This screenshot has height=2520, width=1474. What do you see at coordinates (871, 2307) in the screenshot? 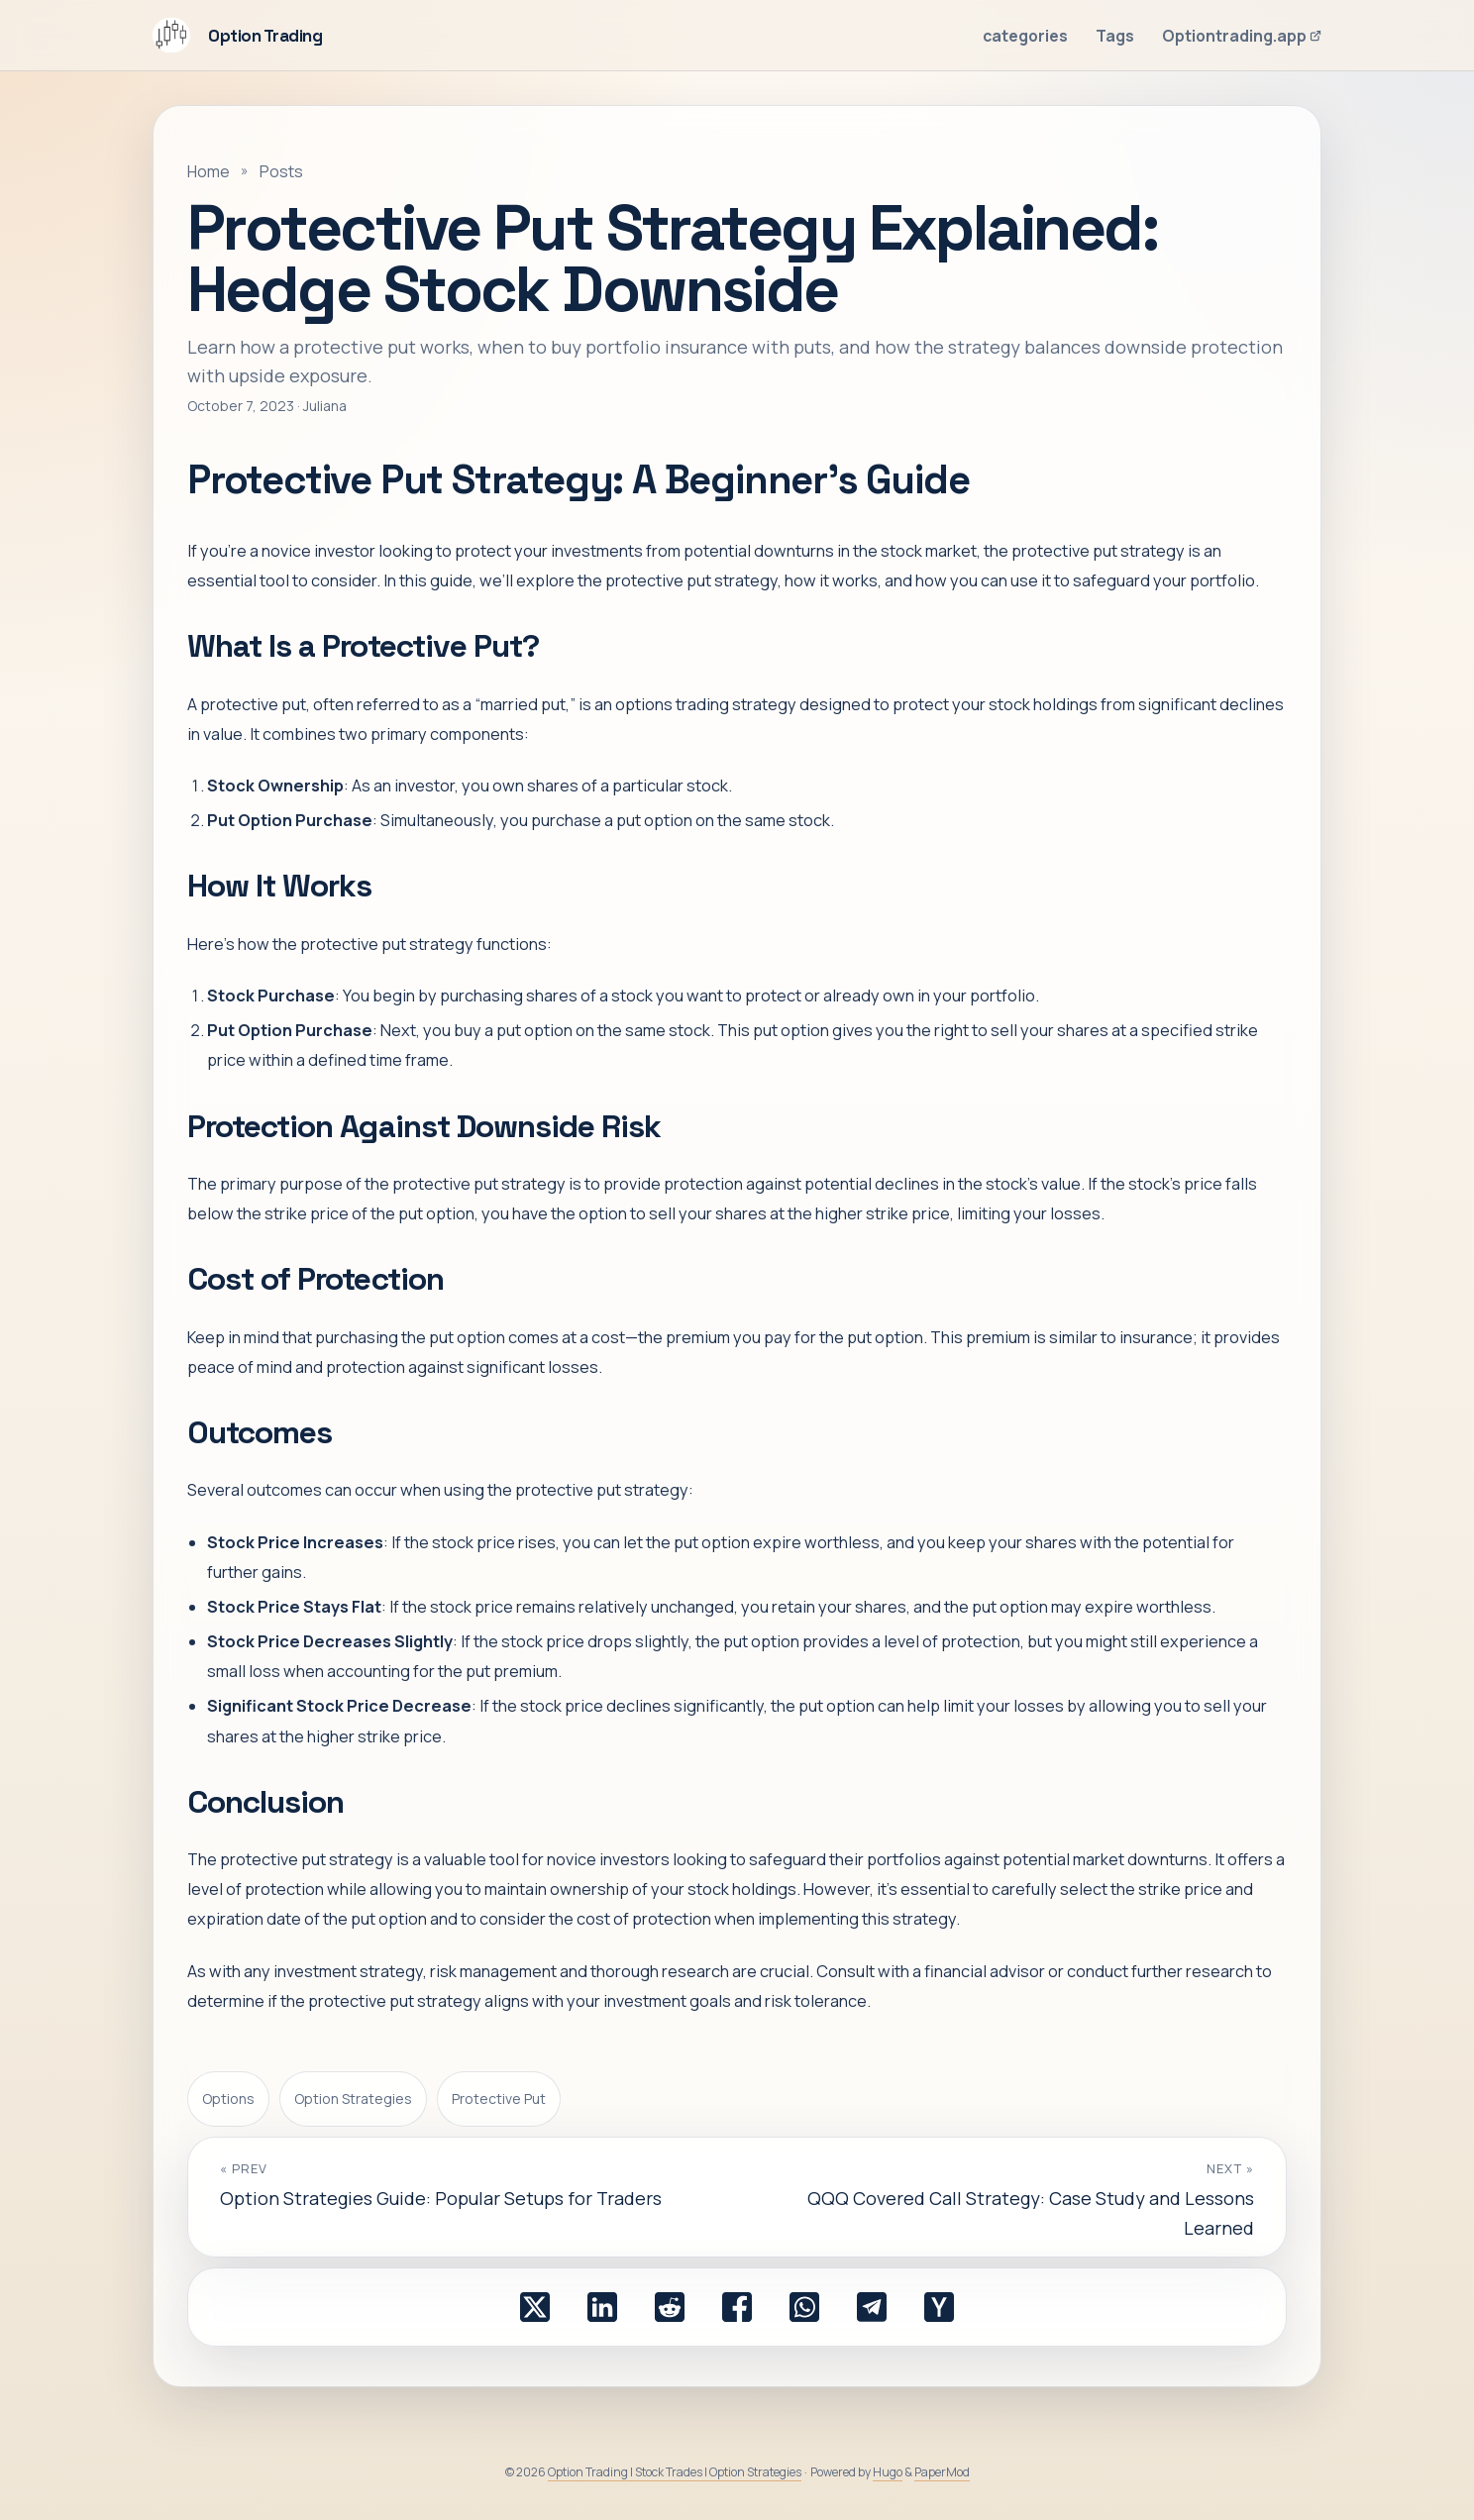
I see `[share Protective Put Strategy Explained: Hedge Stock Downside on telegram]` at bounding box center [871, 2307].